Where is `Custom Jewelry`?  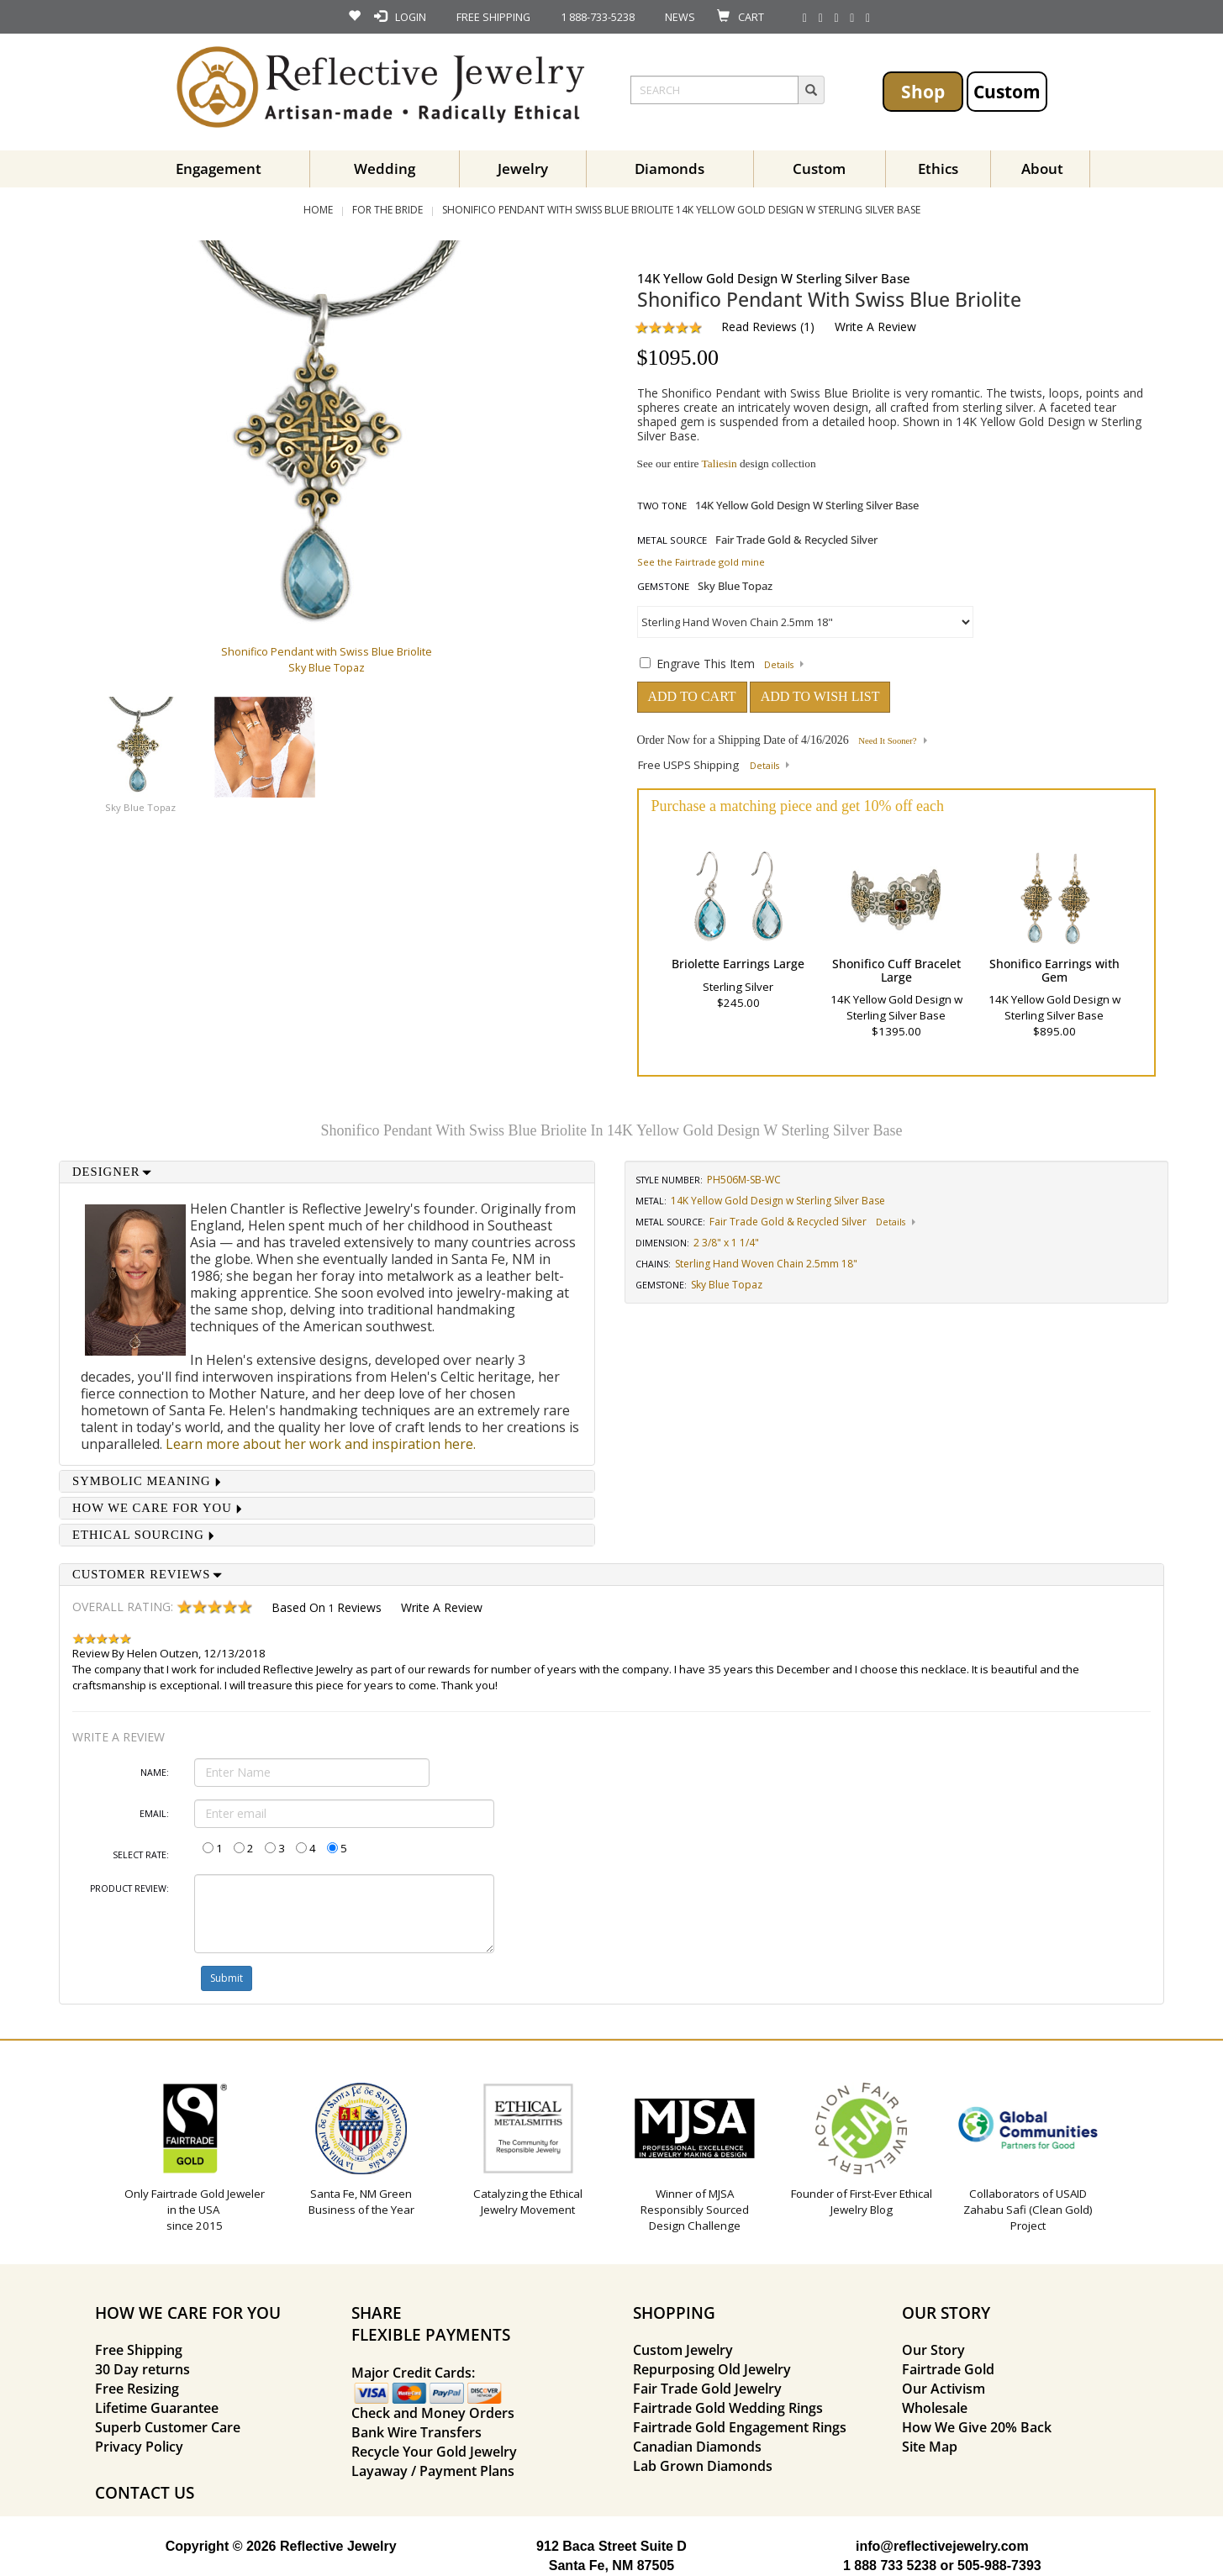
Custom Jewelry is located at coordinates (683, 2350).